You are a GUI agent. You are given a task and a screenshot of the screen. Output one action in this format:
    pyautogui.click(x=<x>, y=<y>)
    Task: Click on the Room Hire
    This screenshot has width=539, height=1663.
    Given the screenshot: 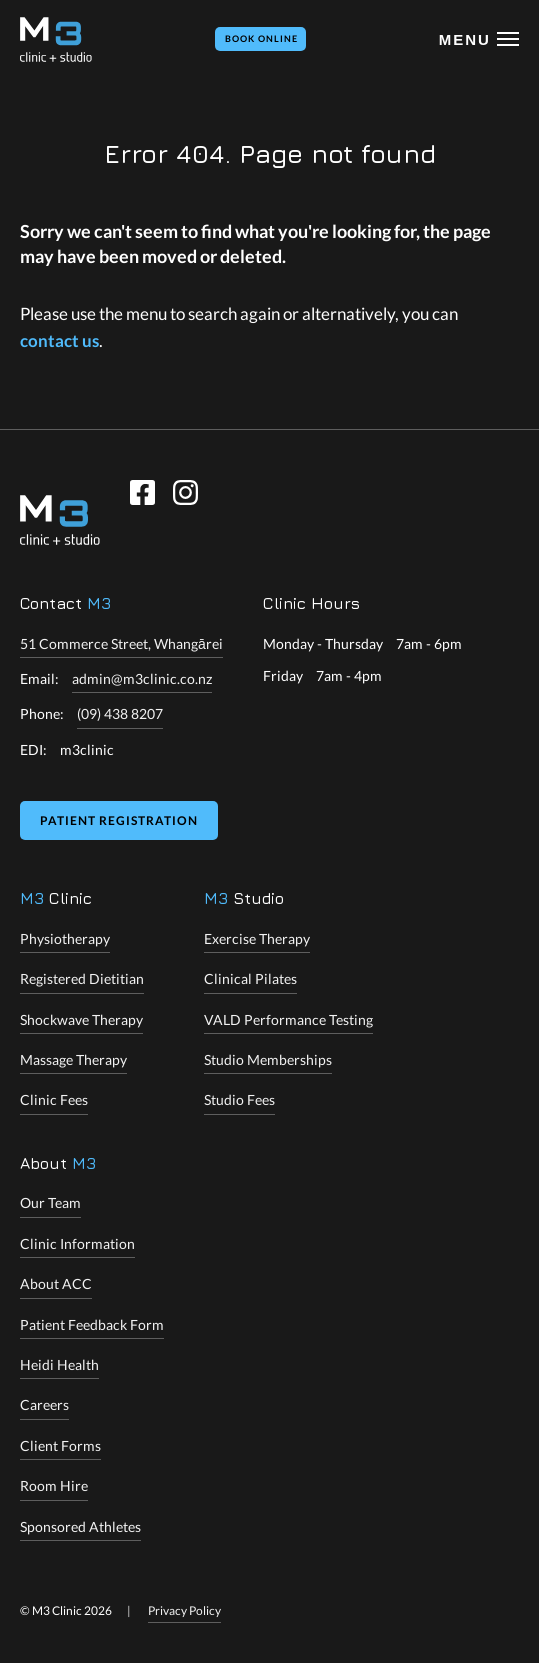 What is the action you would take?
    pyautogui.click(x=54, y=1485)
    